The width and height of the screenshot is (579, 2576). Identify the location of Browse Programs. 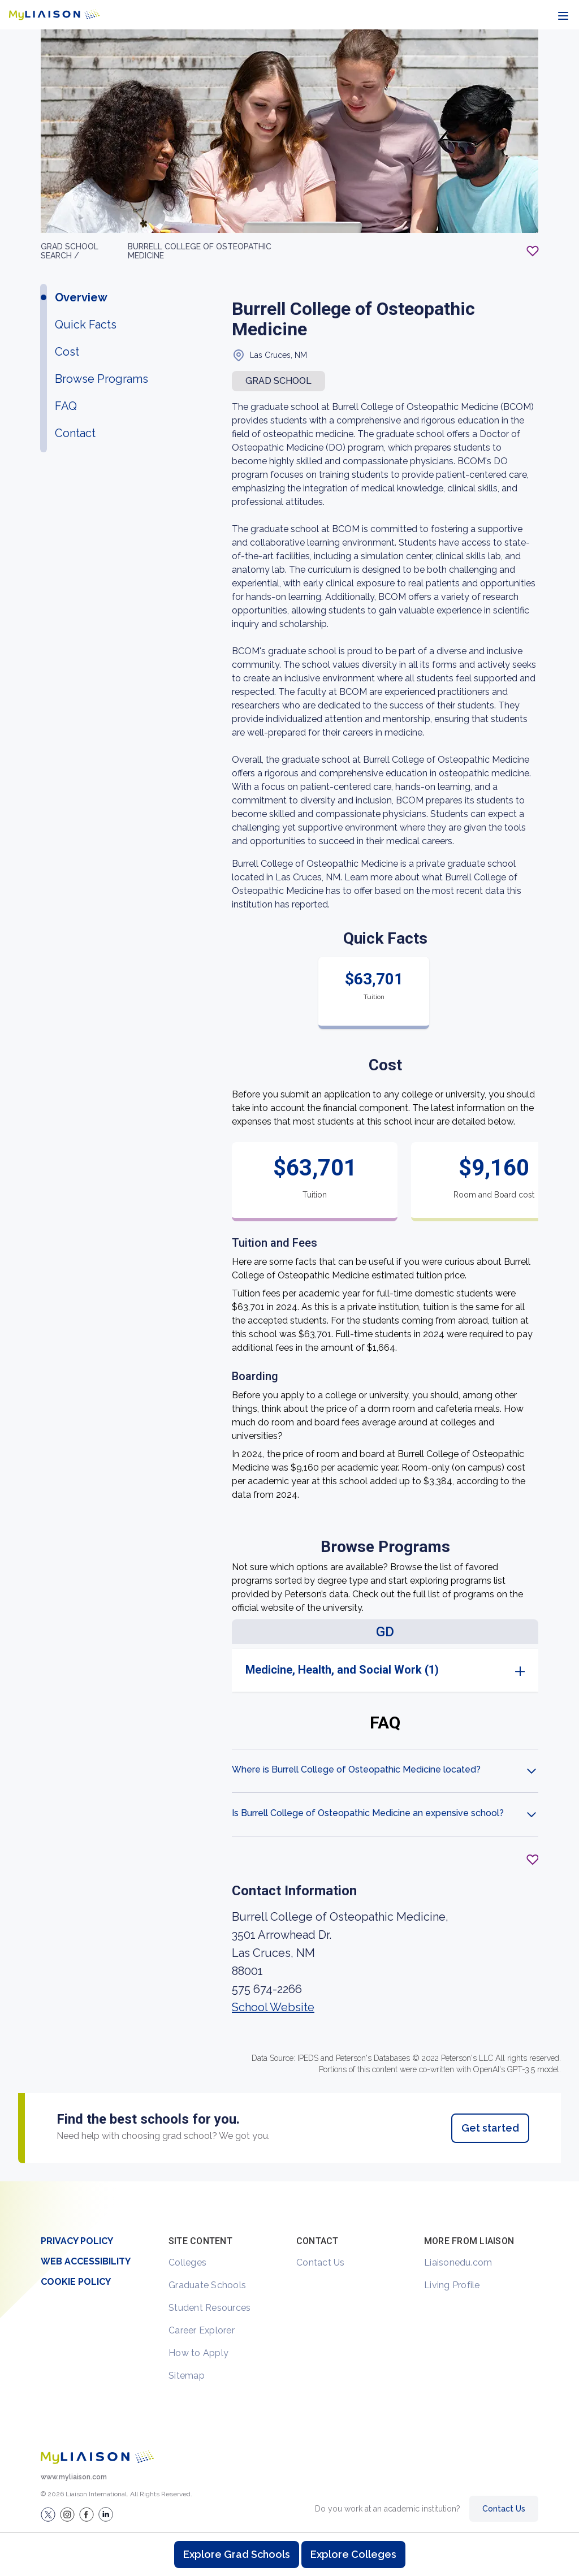
(101, 379).